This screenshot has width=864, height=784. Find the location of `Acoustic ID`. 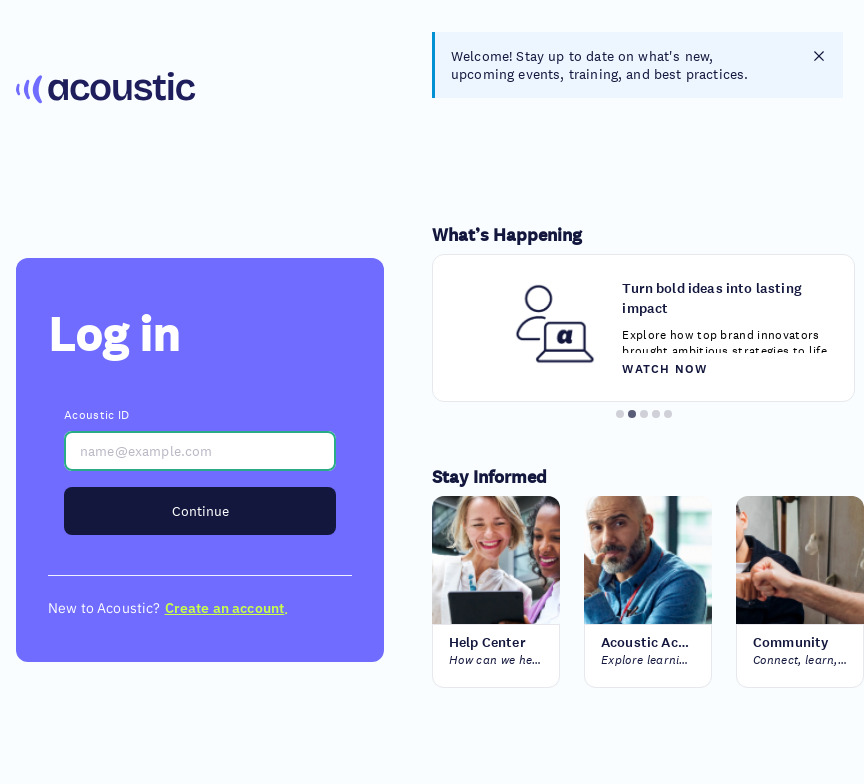

Acoustic ID is located at coordinates (97, 415).